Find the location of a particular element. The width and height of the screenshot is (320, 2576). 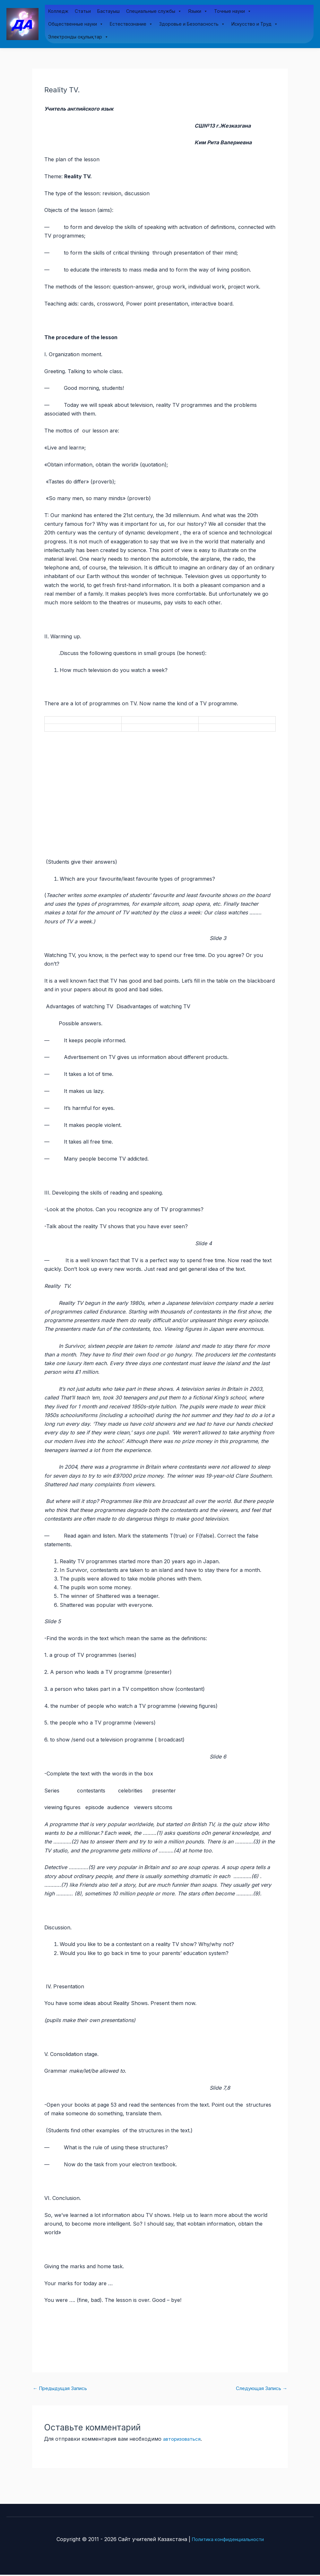

Искусство и Труд is located at coordinates (254, 24).